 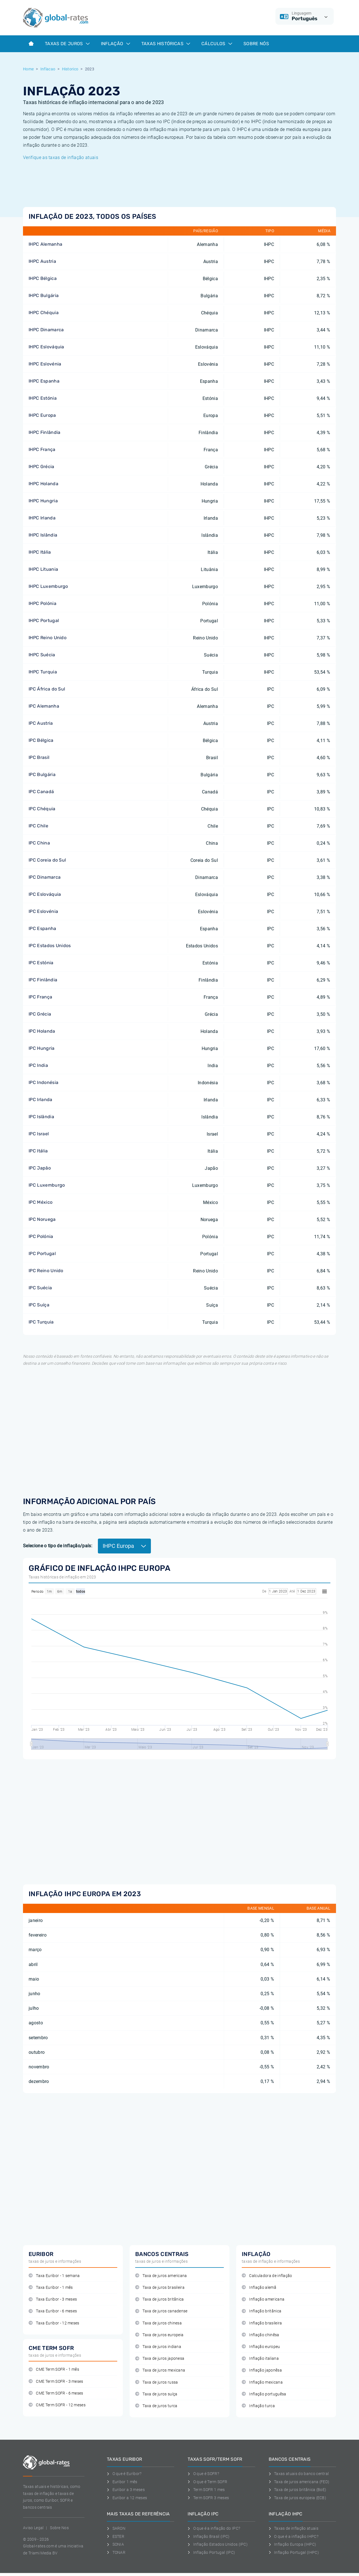 I want to click on Inflação britânica, so click(x=261, y=2311).